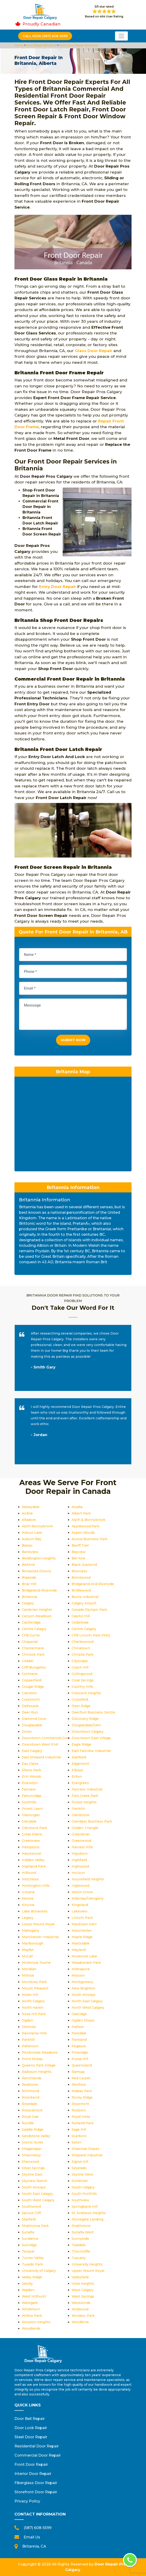  What do you see at coordinates (79, 1911) in the screenshot?
I see `Lakeview` at bounding box center [79, 1911].